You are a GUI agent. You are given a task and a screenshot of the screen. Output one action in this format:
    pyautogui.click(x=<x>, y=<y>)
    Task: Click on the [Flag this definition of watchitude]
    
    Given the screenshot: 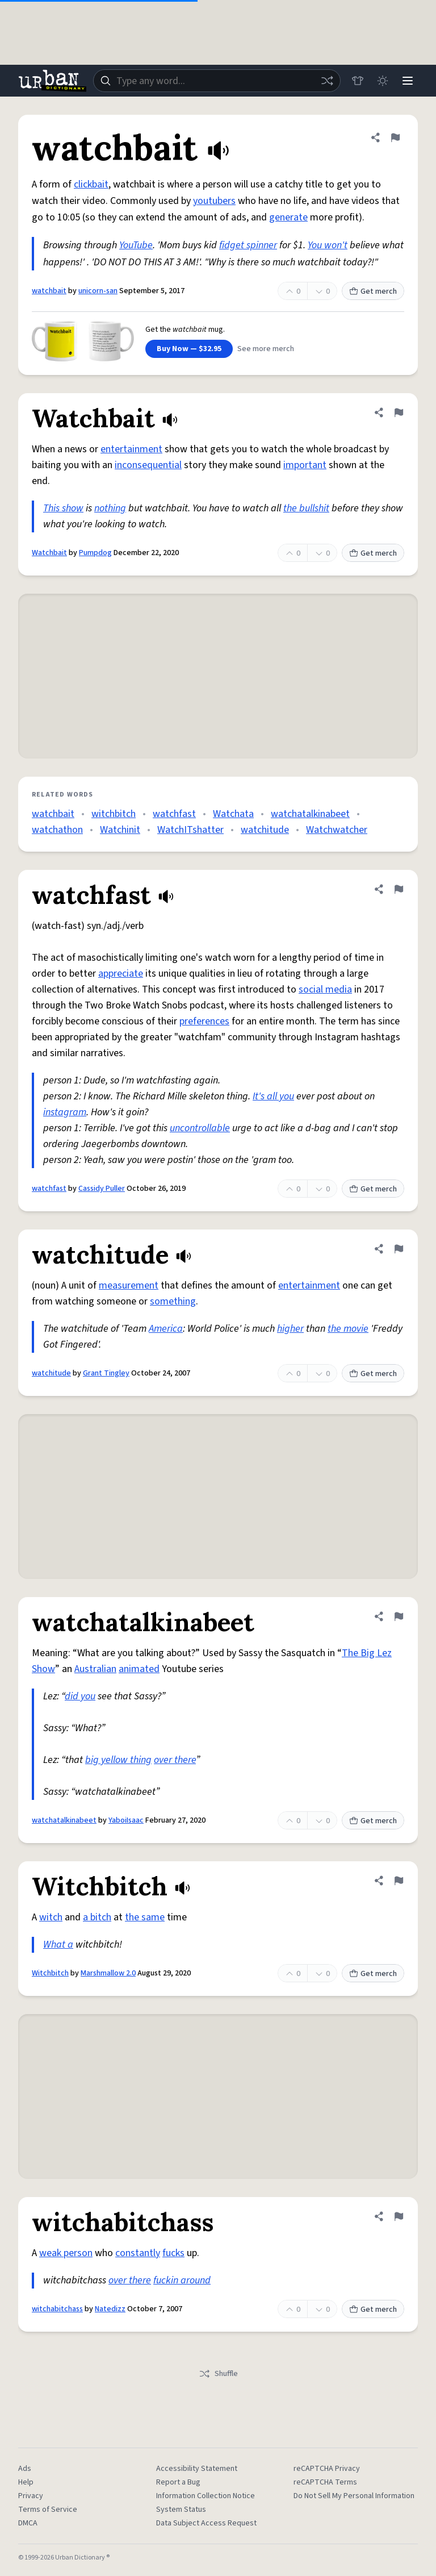 What is the action you would take?
    pyautogui.click(x=398, y=1249)
    